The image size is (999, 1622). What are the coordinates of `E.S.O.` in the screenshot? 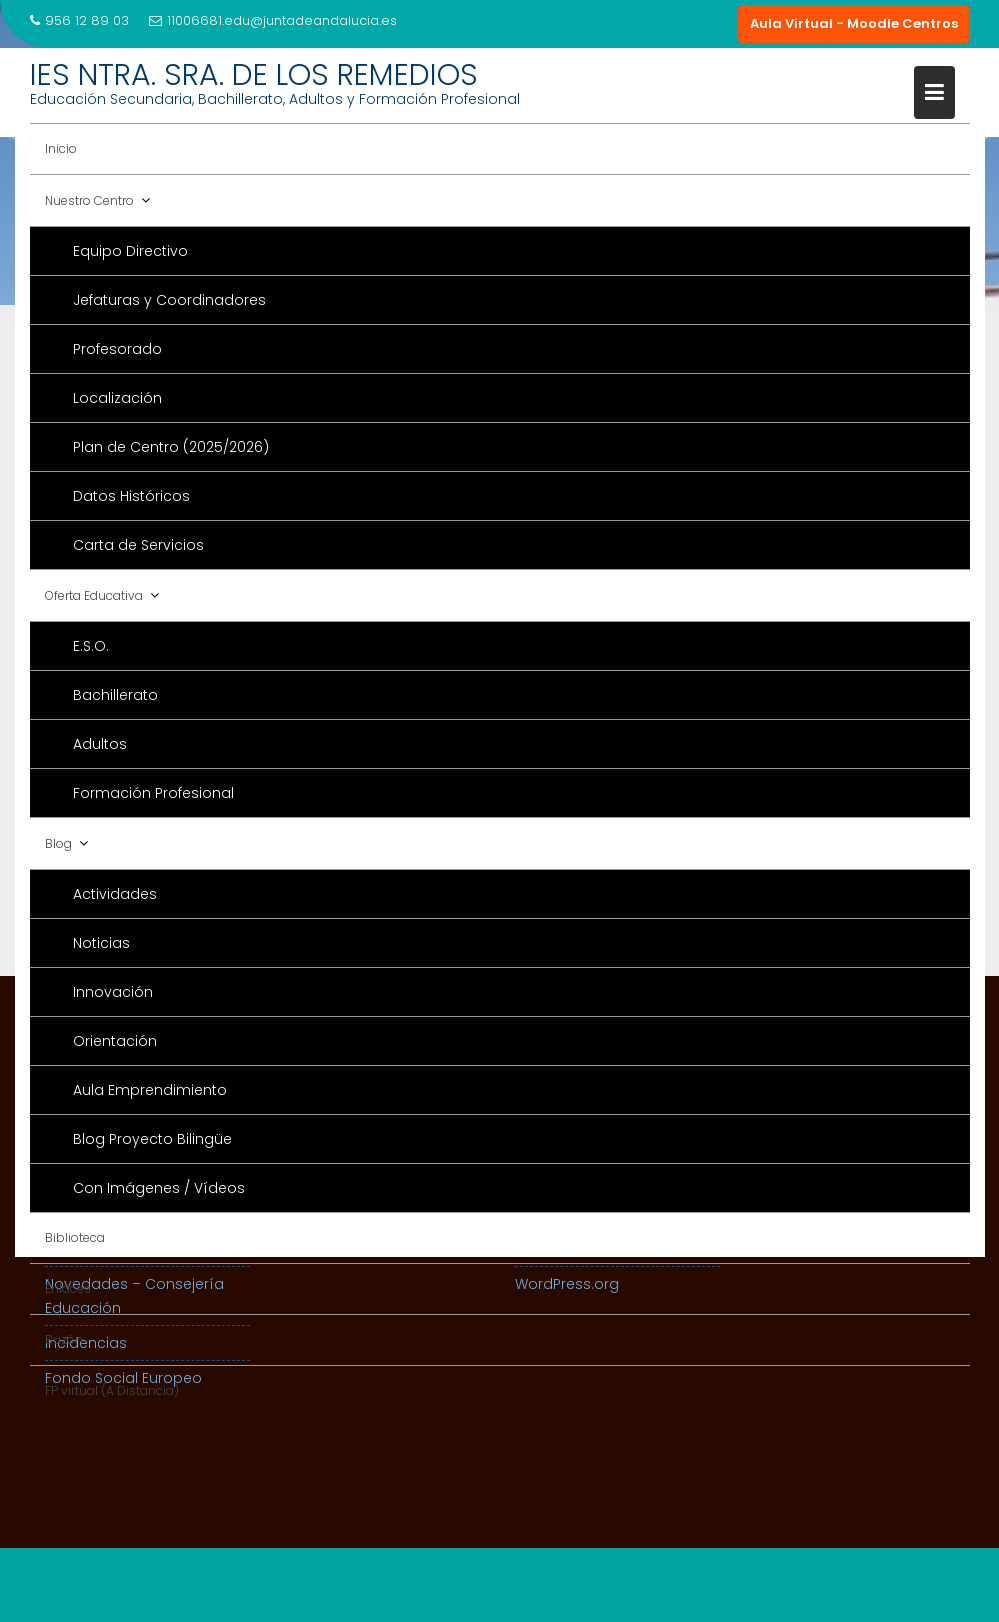 It's located at (91, 646).